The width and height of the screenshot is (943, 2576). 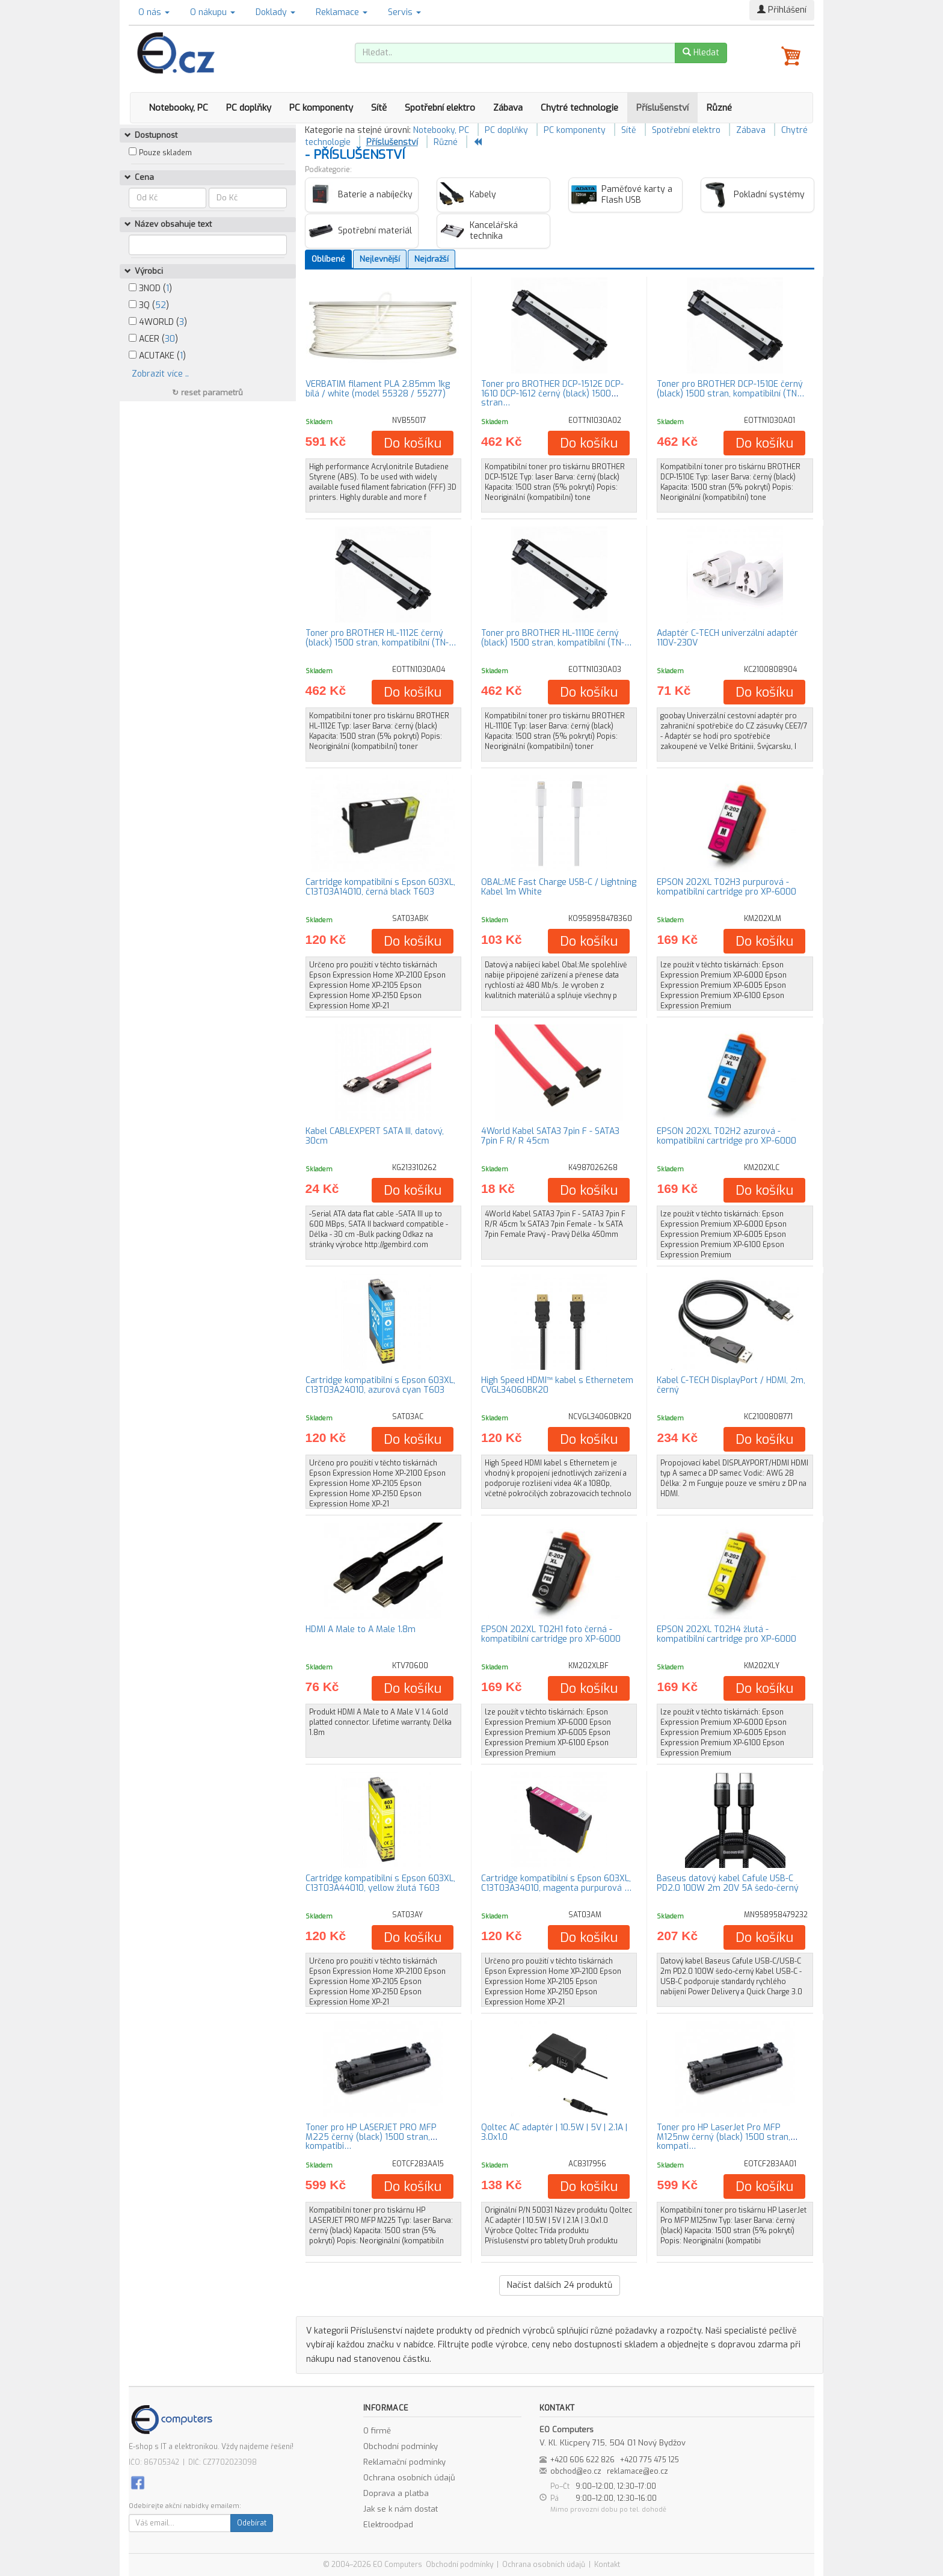 What do you see at coordinates (396, 2493) in the screenshot?
I see `Doprava a platba` at bounding box center [396, 2493].